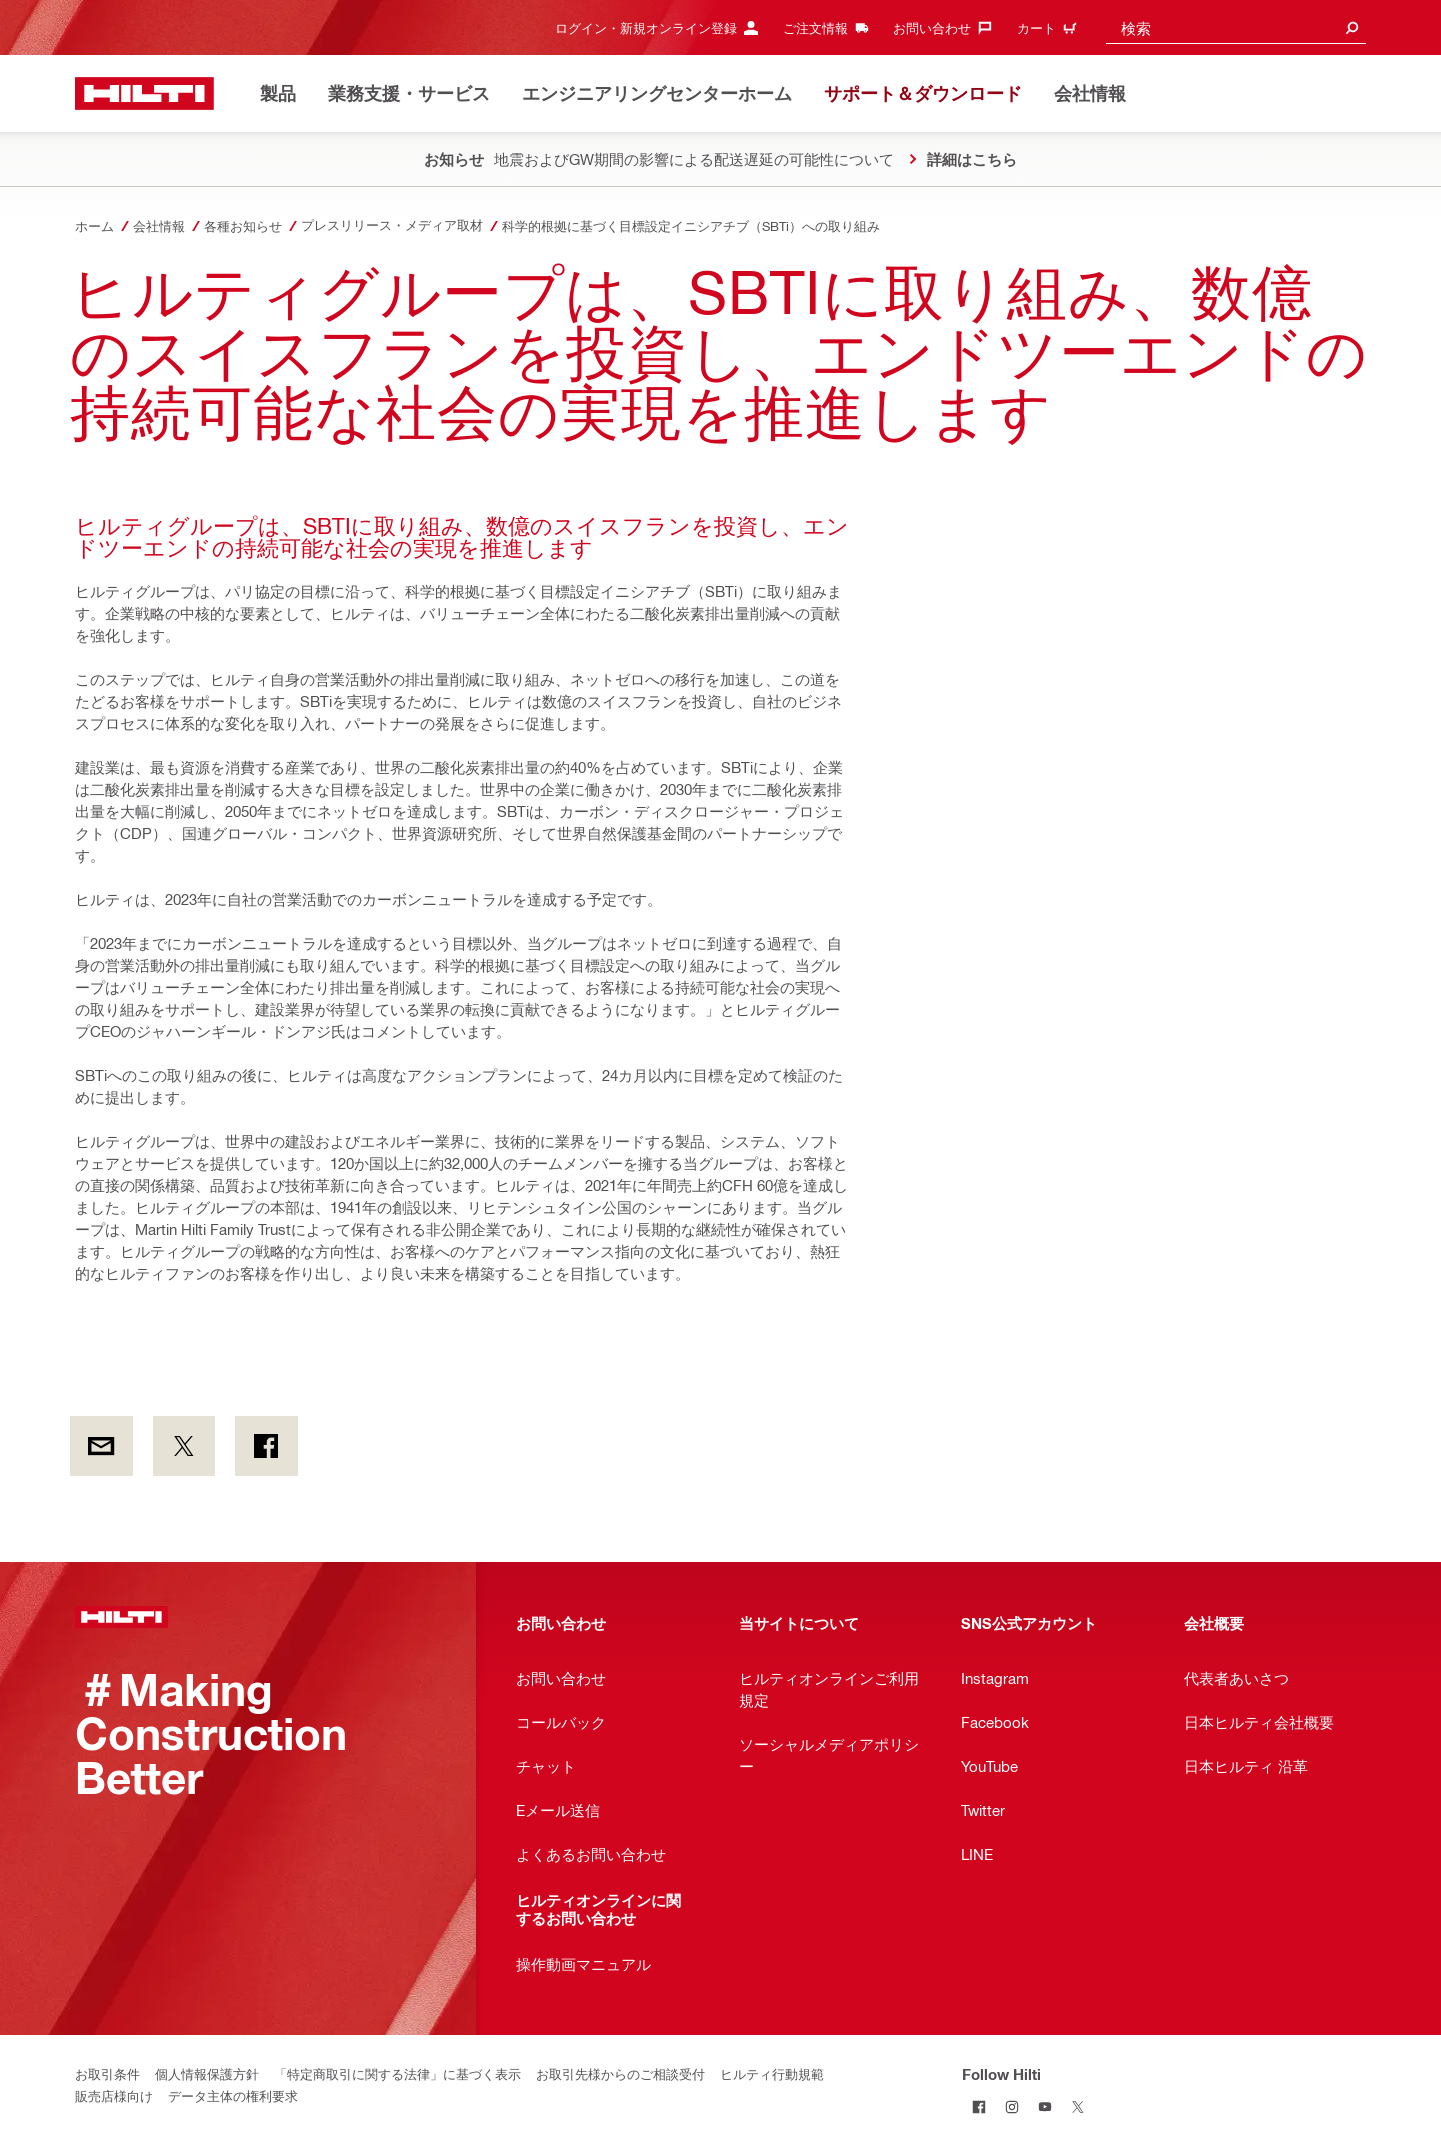  I want to click on お取引先様からのご相談受付, so click(620, 2073).